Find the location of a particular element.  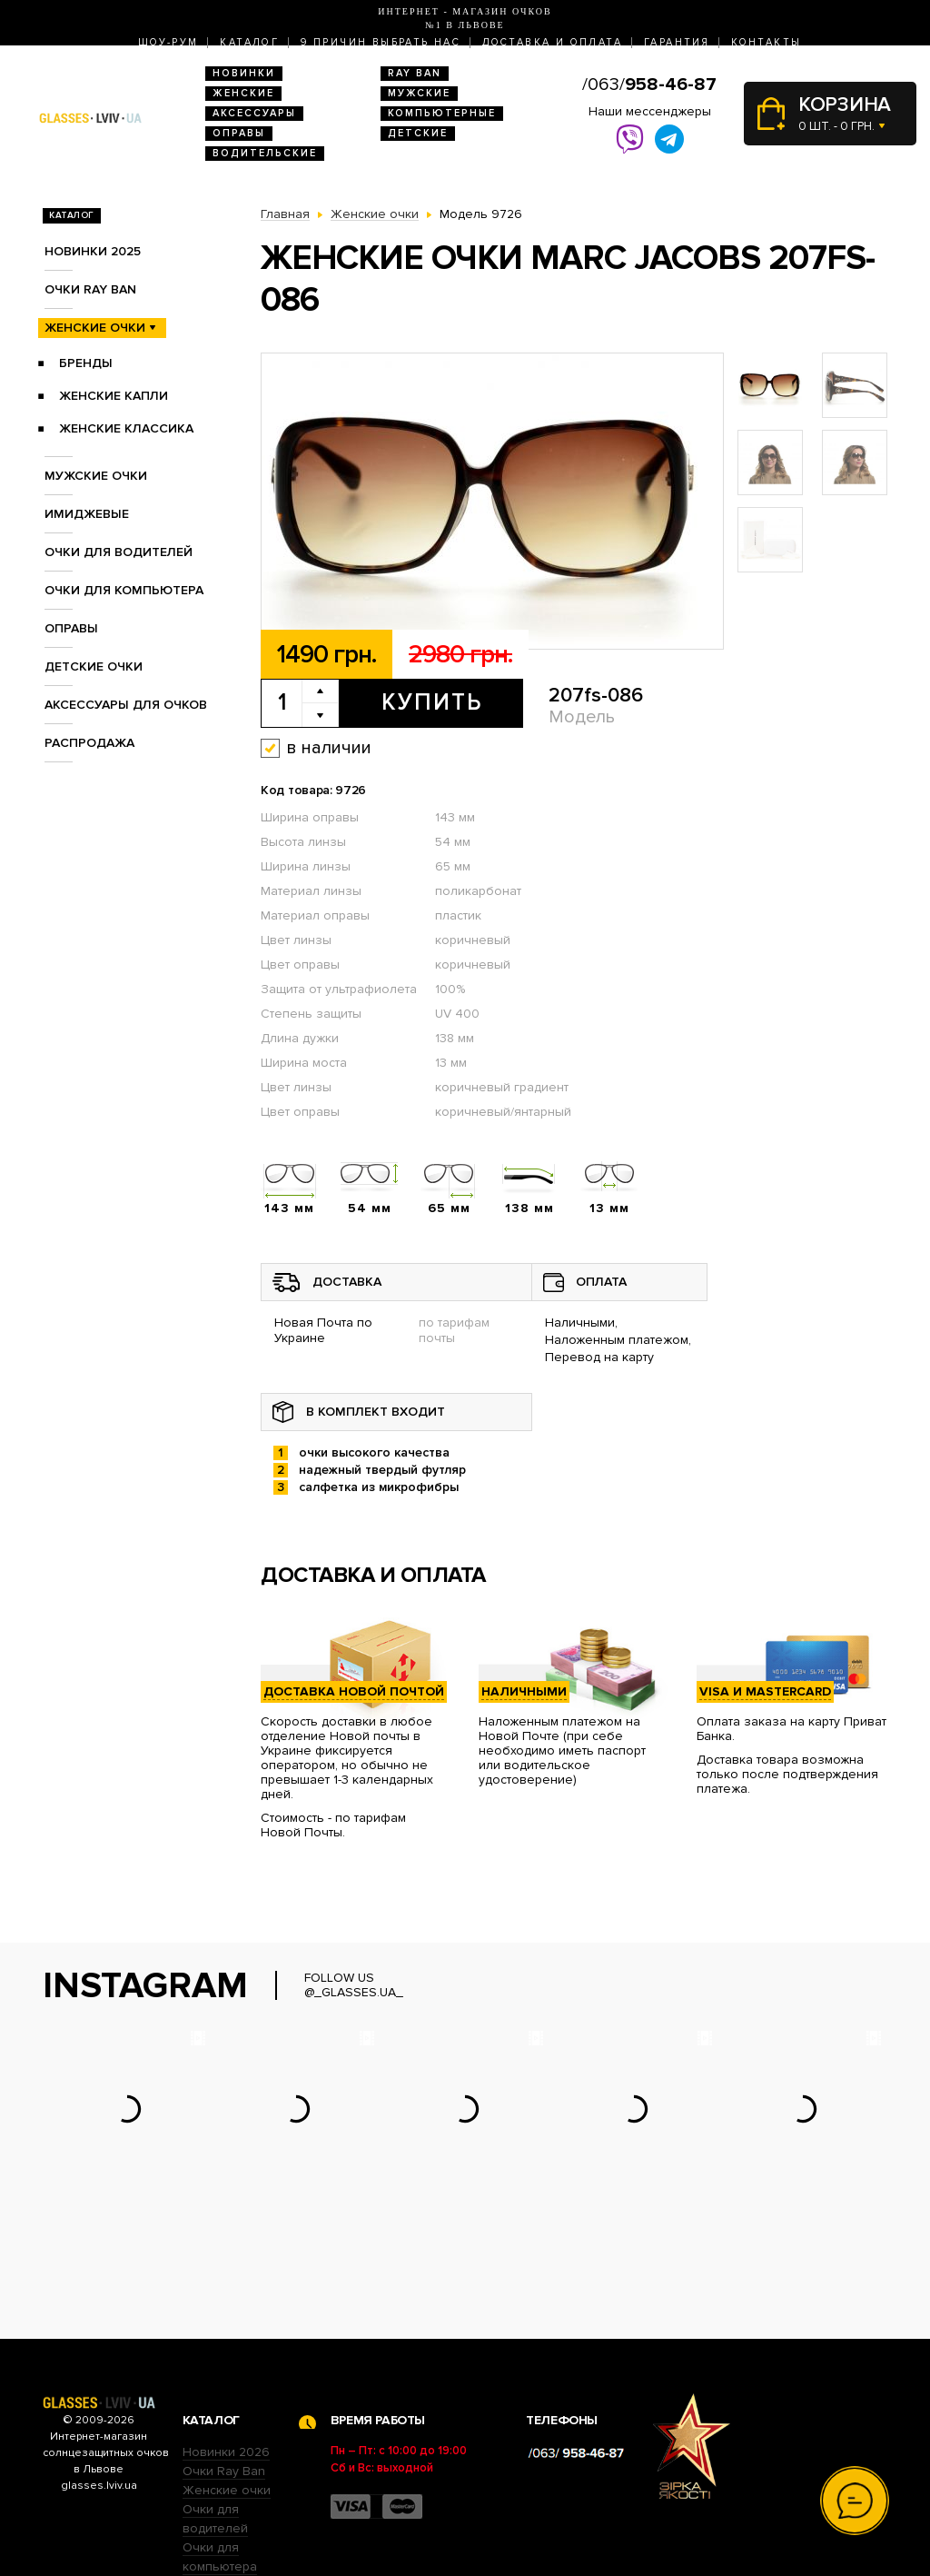

Мужские is located at coordinates (419, 93).